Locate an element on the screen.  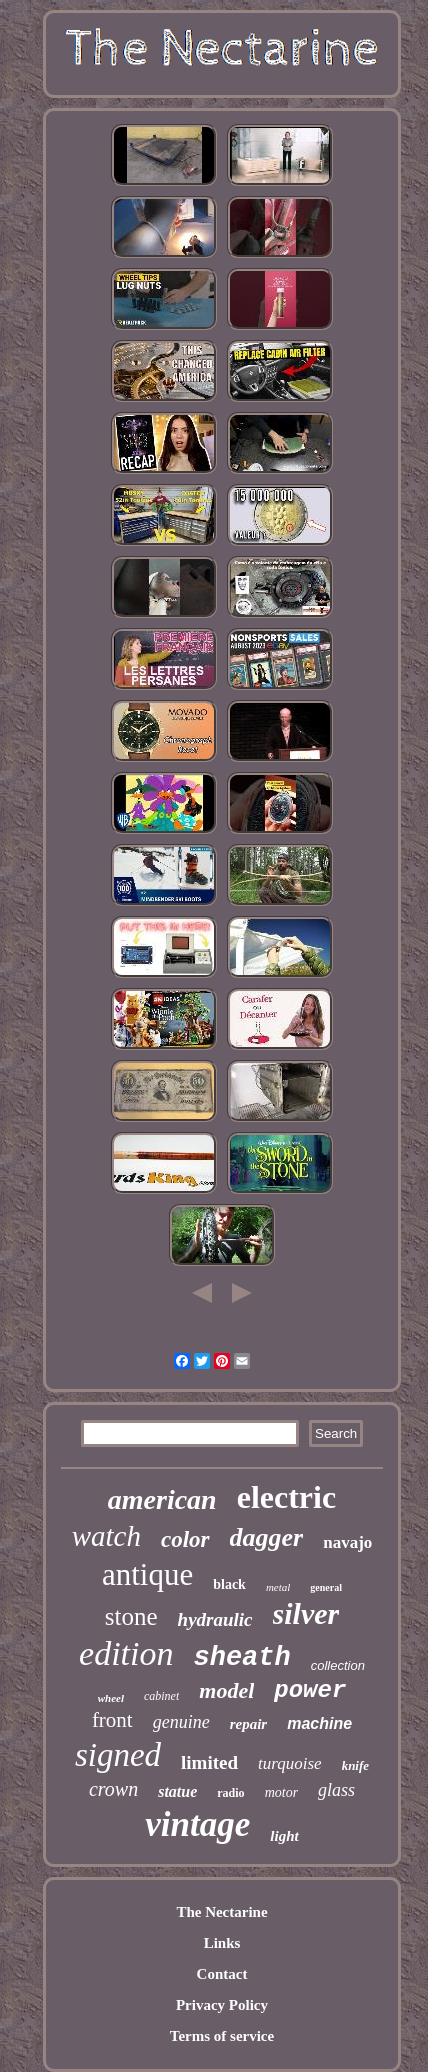
stone is located at coordinates (131, 1616).